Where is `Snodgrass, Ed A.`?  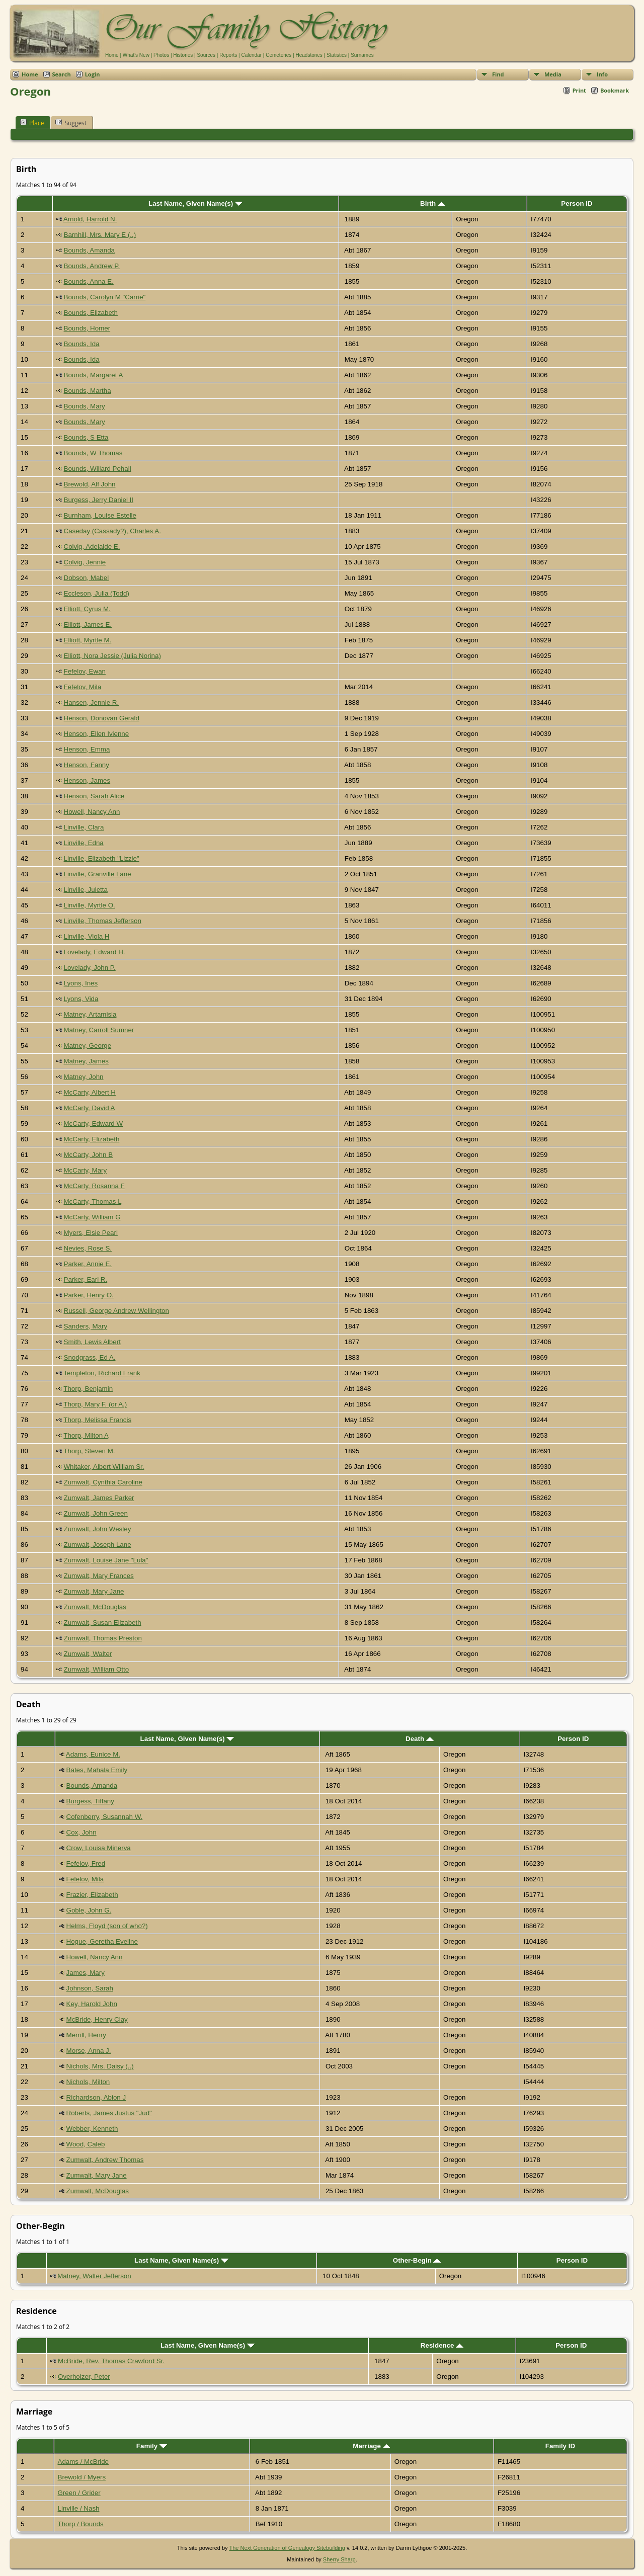 Snodgrass, Ed A. is located at coordinates (90, 1357).